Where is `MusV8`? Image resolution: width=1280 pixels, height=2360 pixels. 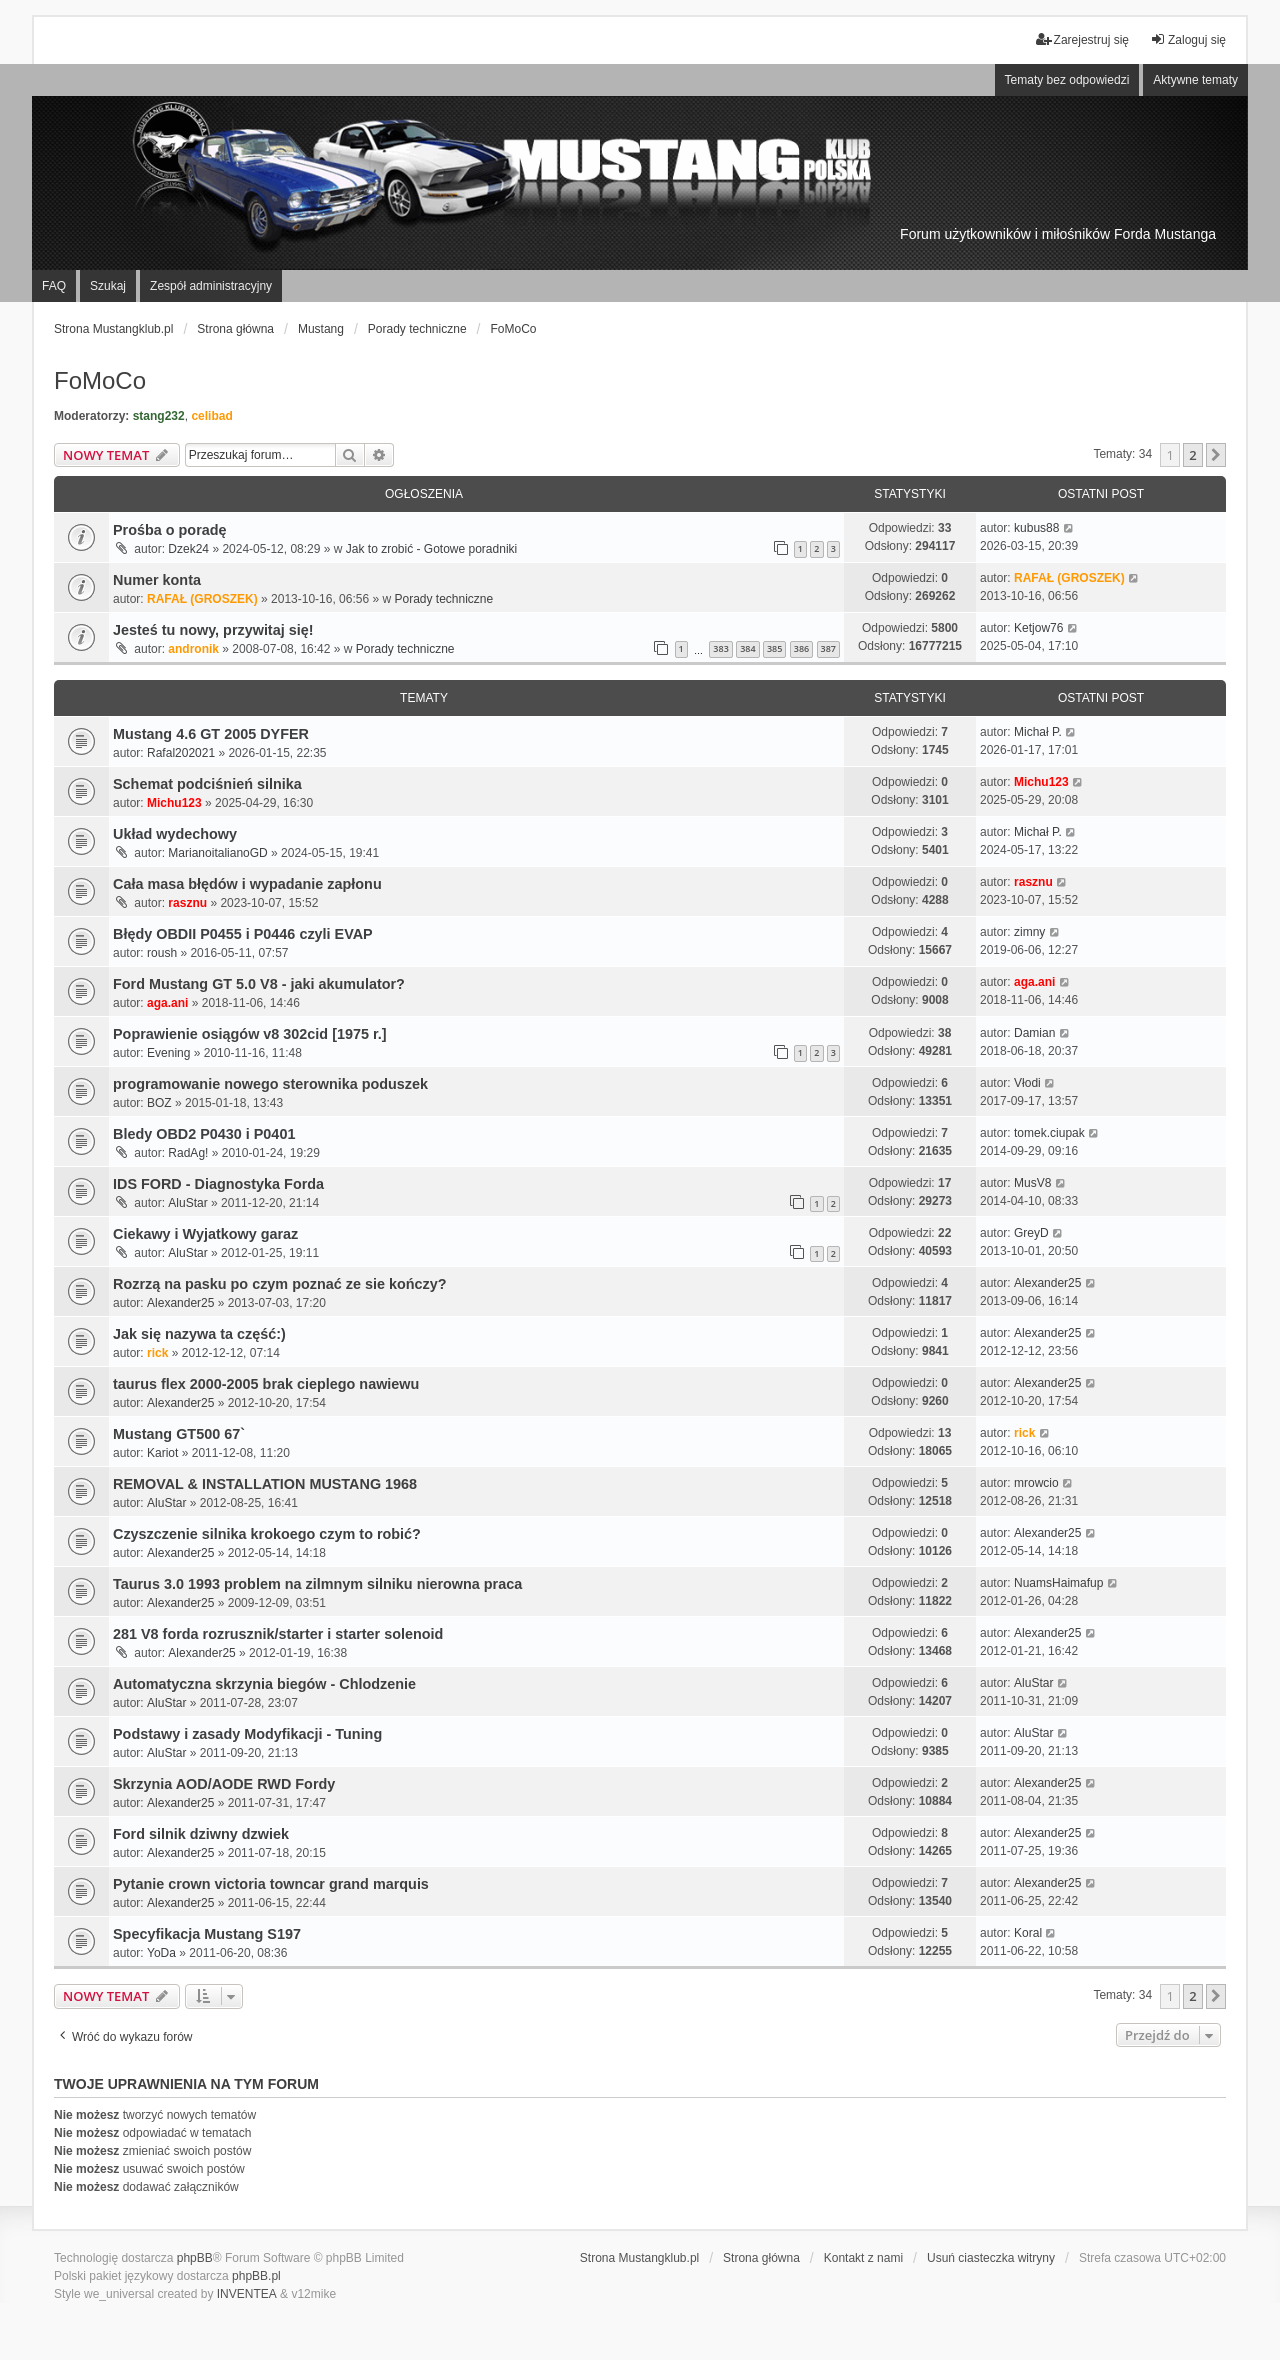
MusV8 is located at coordinates (1032, 1183).